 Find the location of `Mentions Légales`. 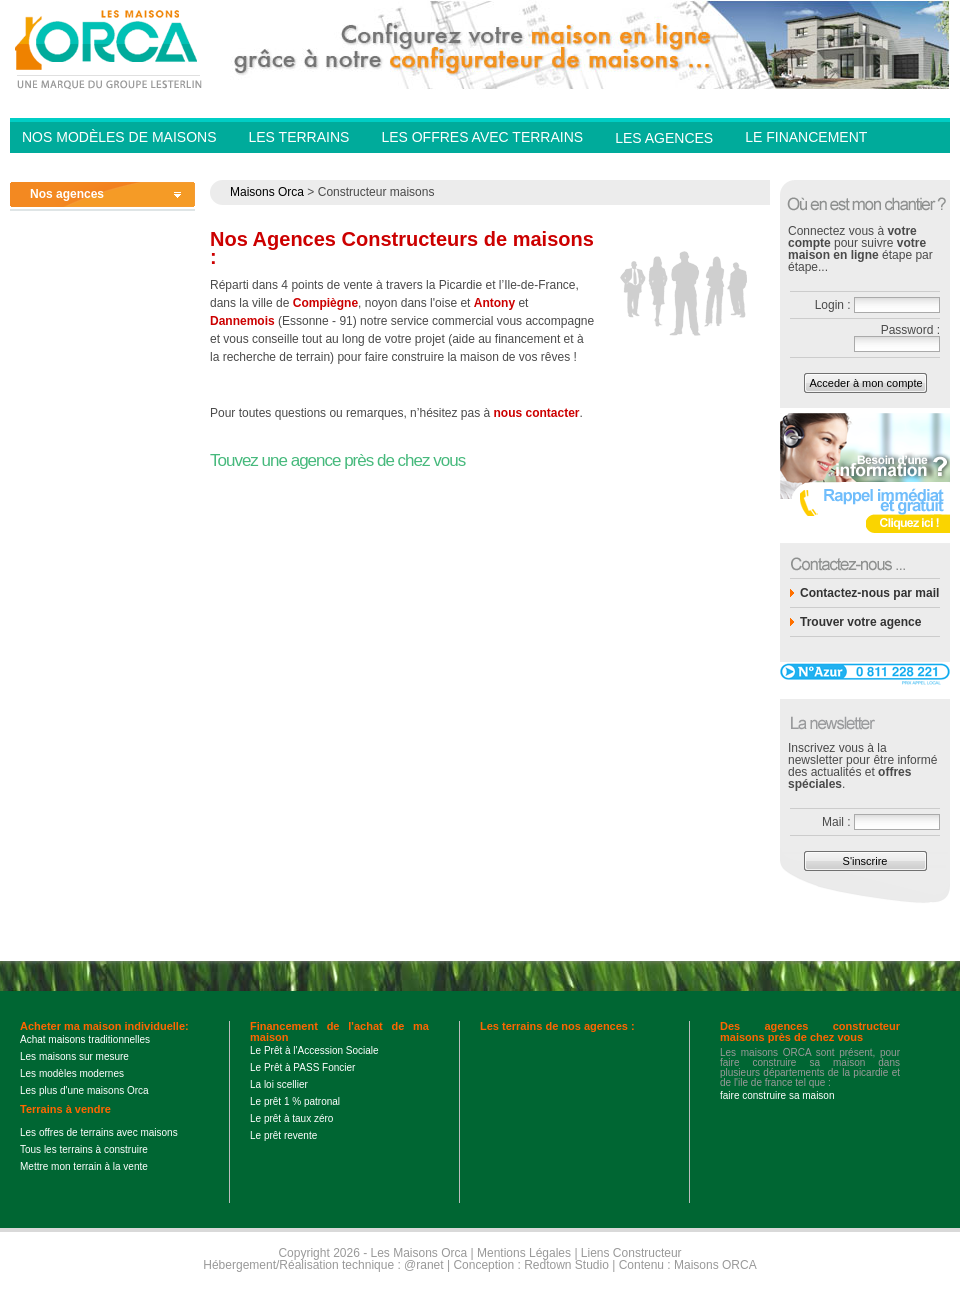

Mentions Légales is located at coordinates (524, 1253).